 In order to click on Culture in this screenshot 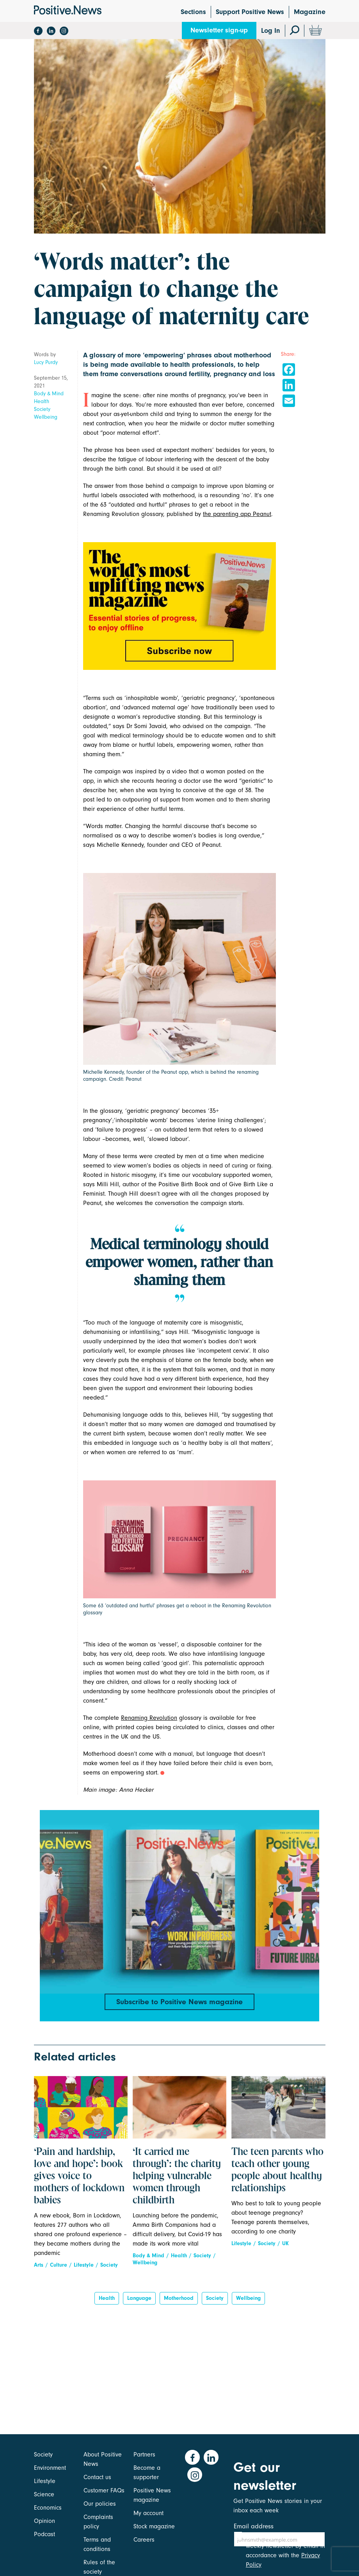, I will do `click(58, 2272)`.